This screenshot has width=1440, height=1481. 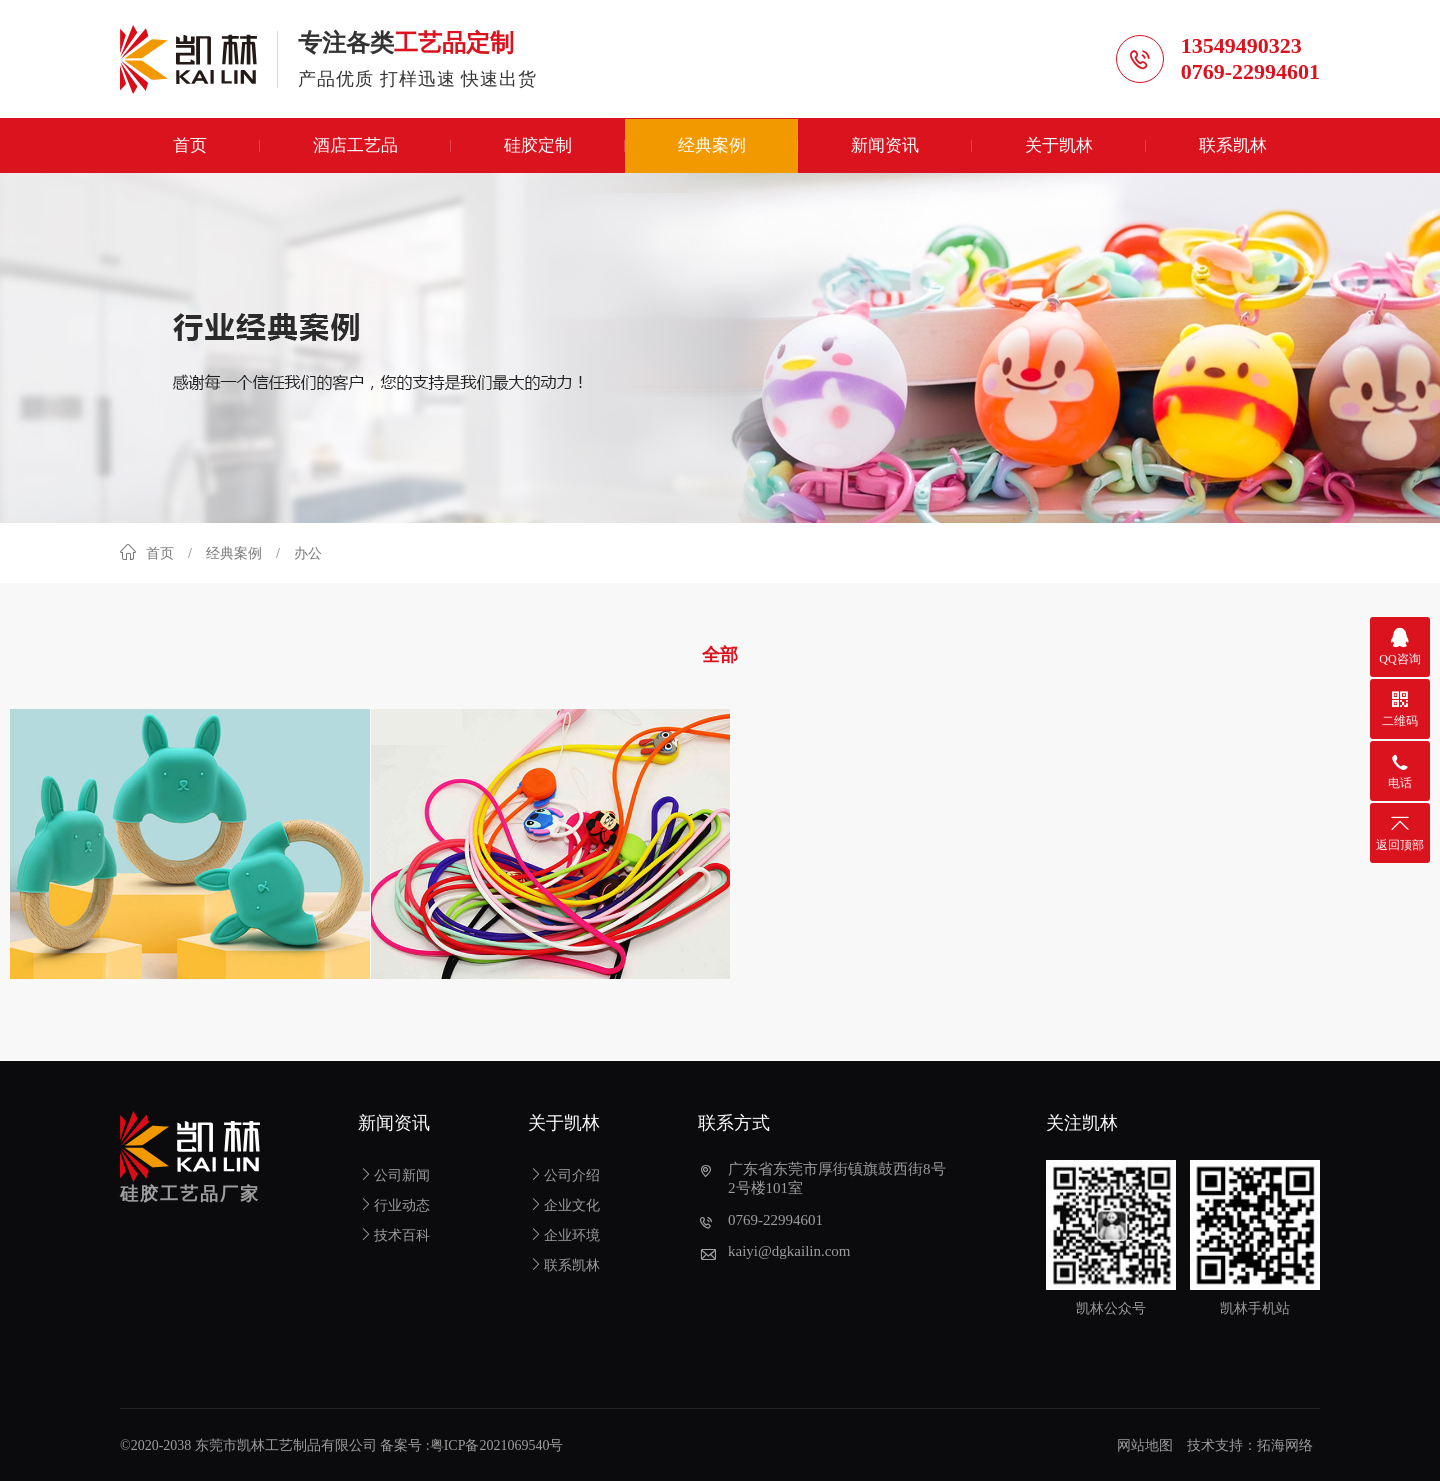 I want to click on 拓海网络, so click(x=1285, y=1443).